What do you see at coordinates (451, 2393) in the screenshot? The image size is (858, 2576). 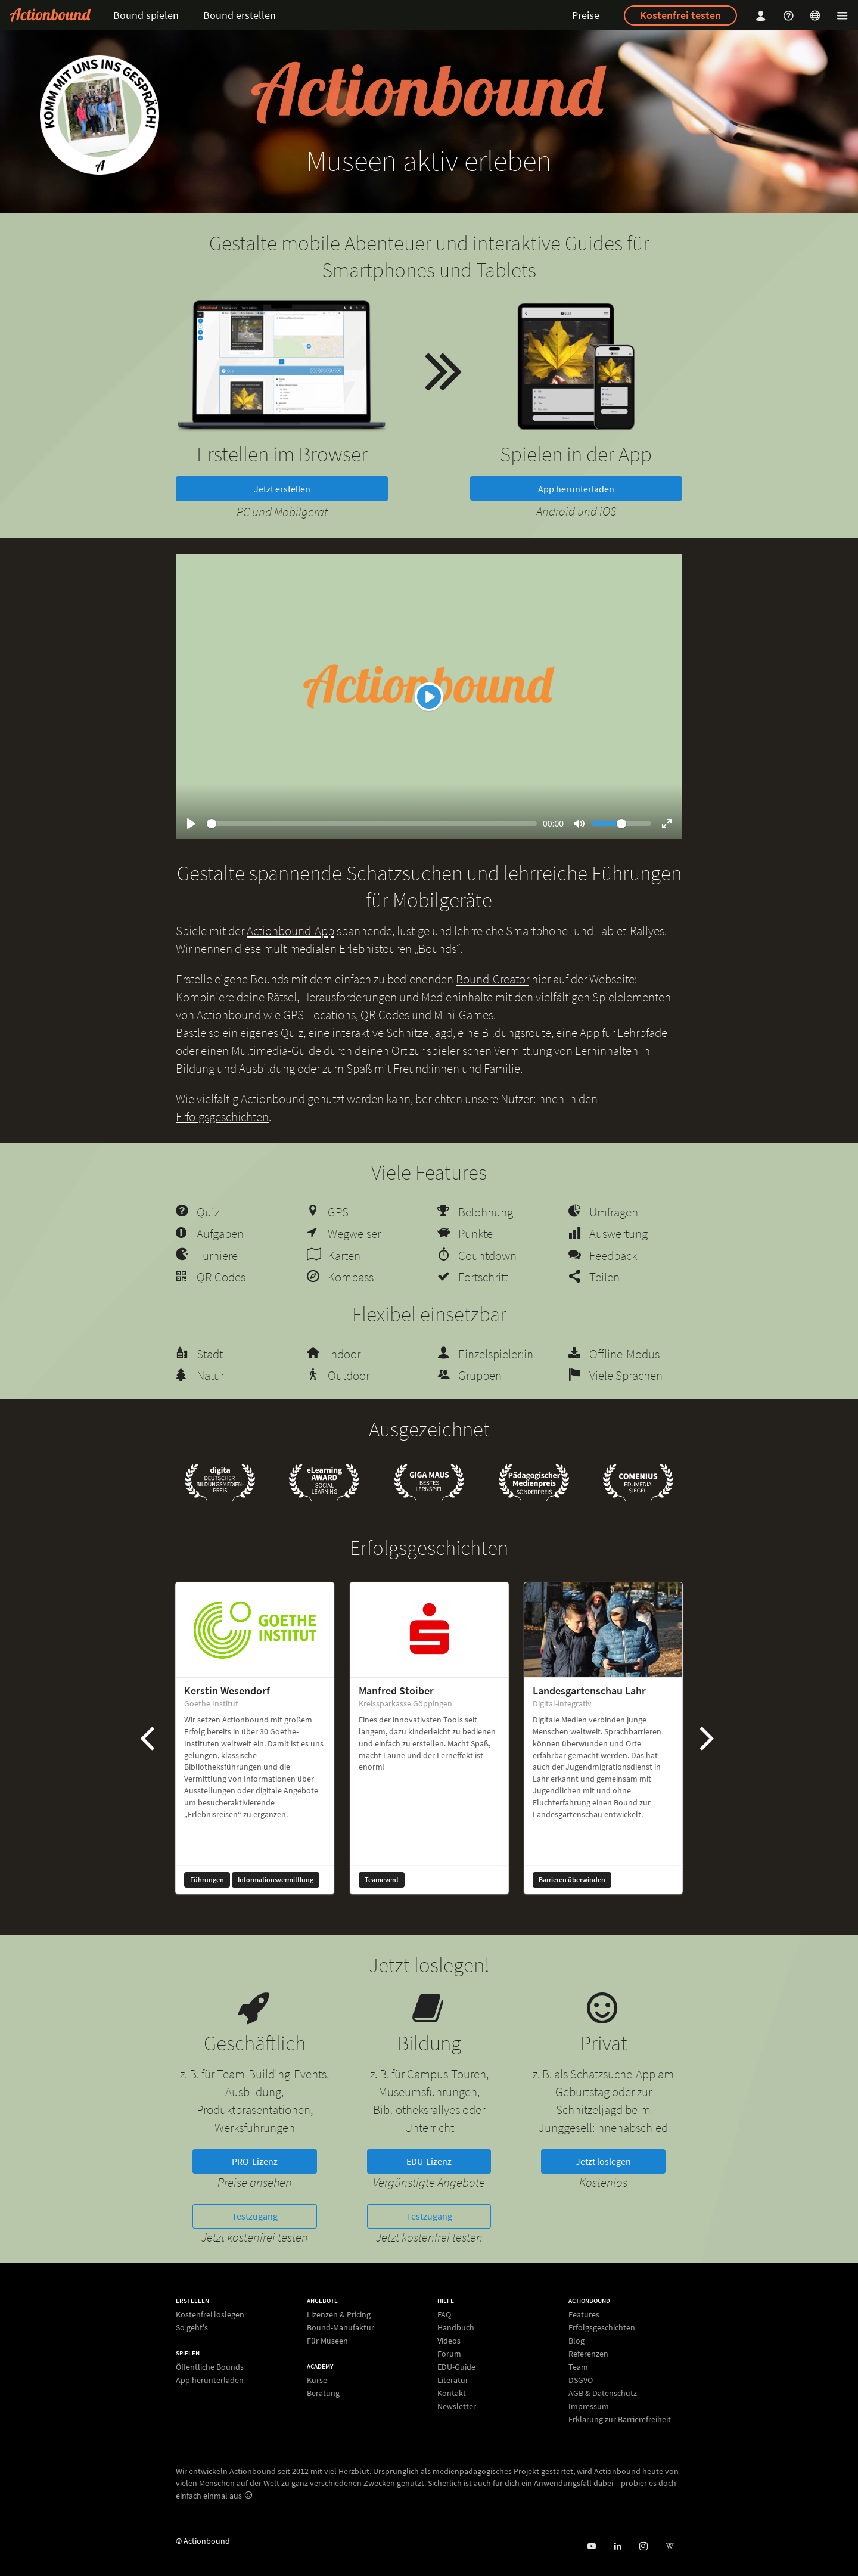 I see `Kontakt` at bounding box center [451, 2393].